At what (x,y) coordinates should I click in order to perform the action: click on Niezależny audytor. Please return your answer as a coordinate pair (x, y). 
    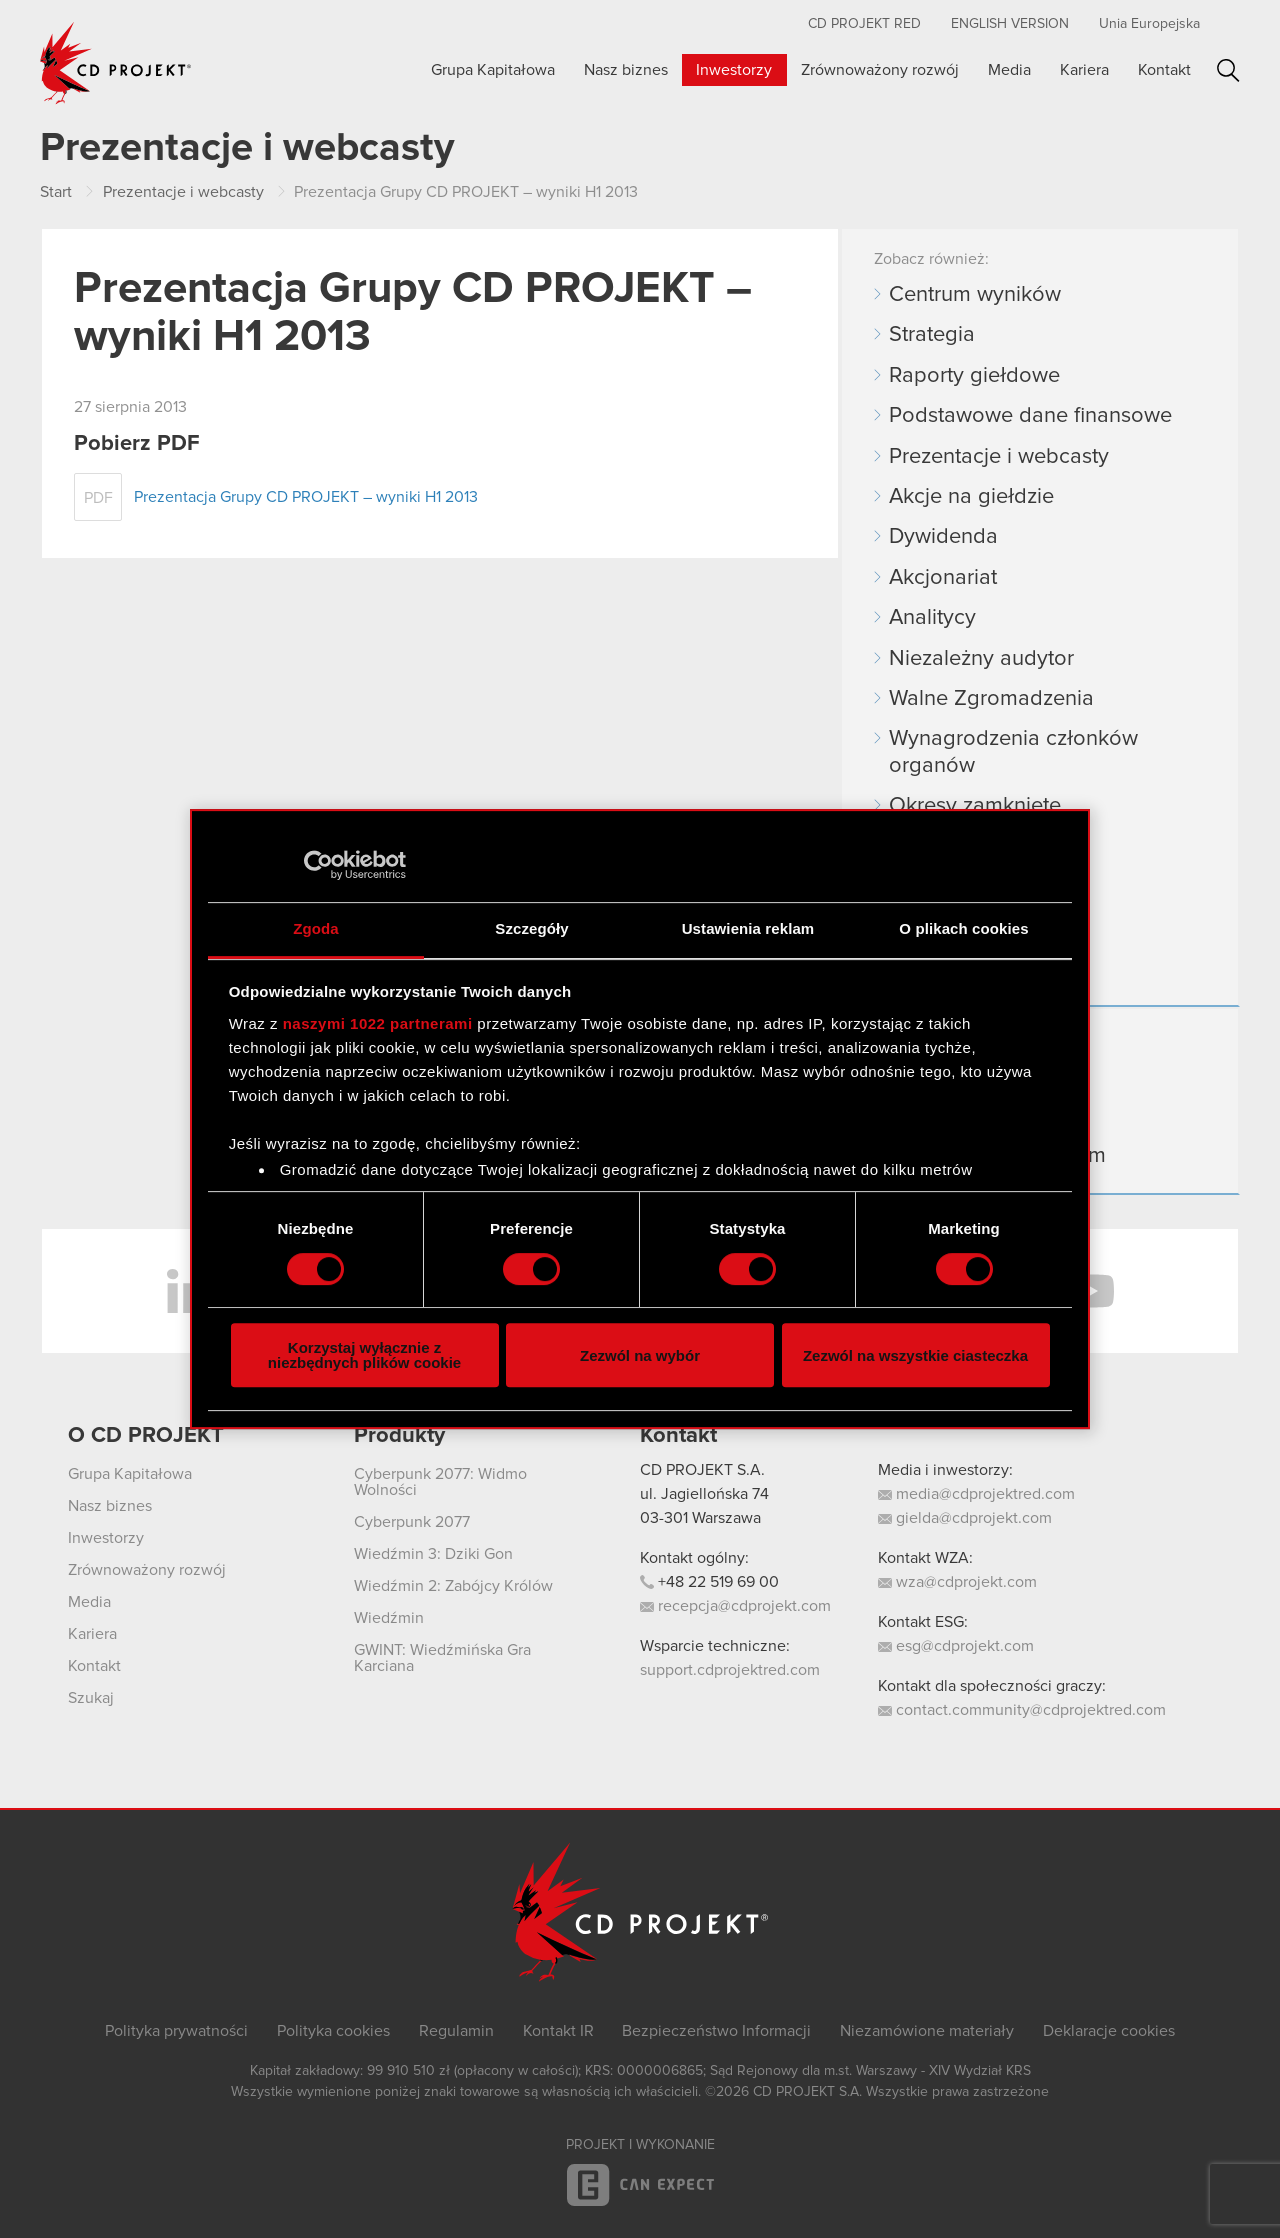
    Looking at the image, I should click on (981, 659).